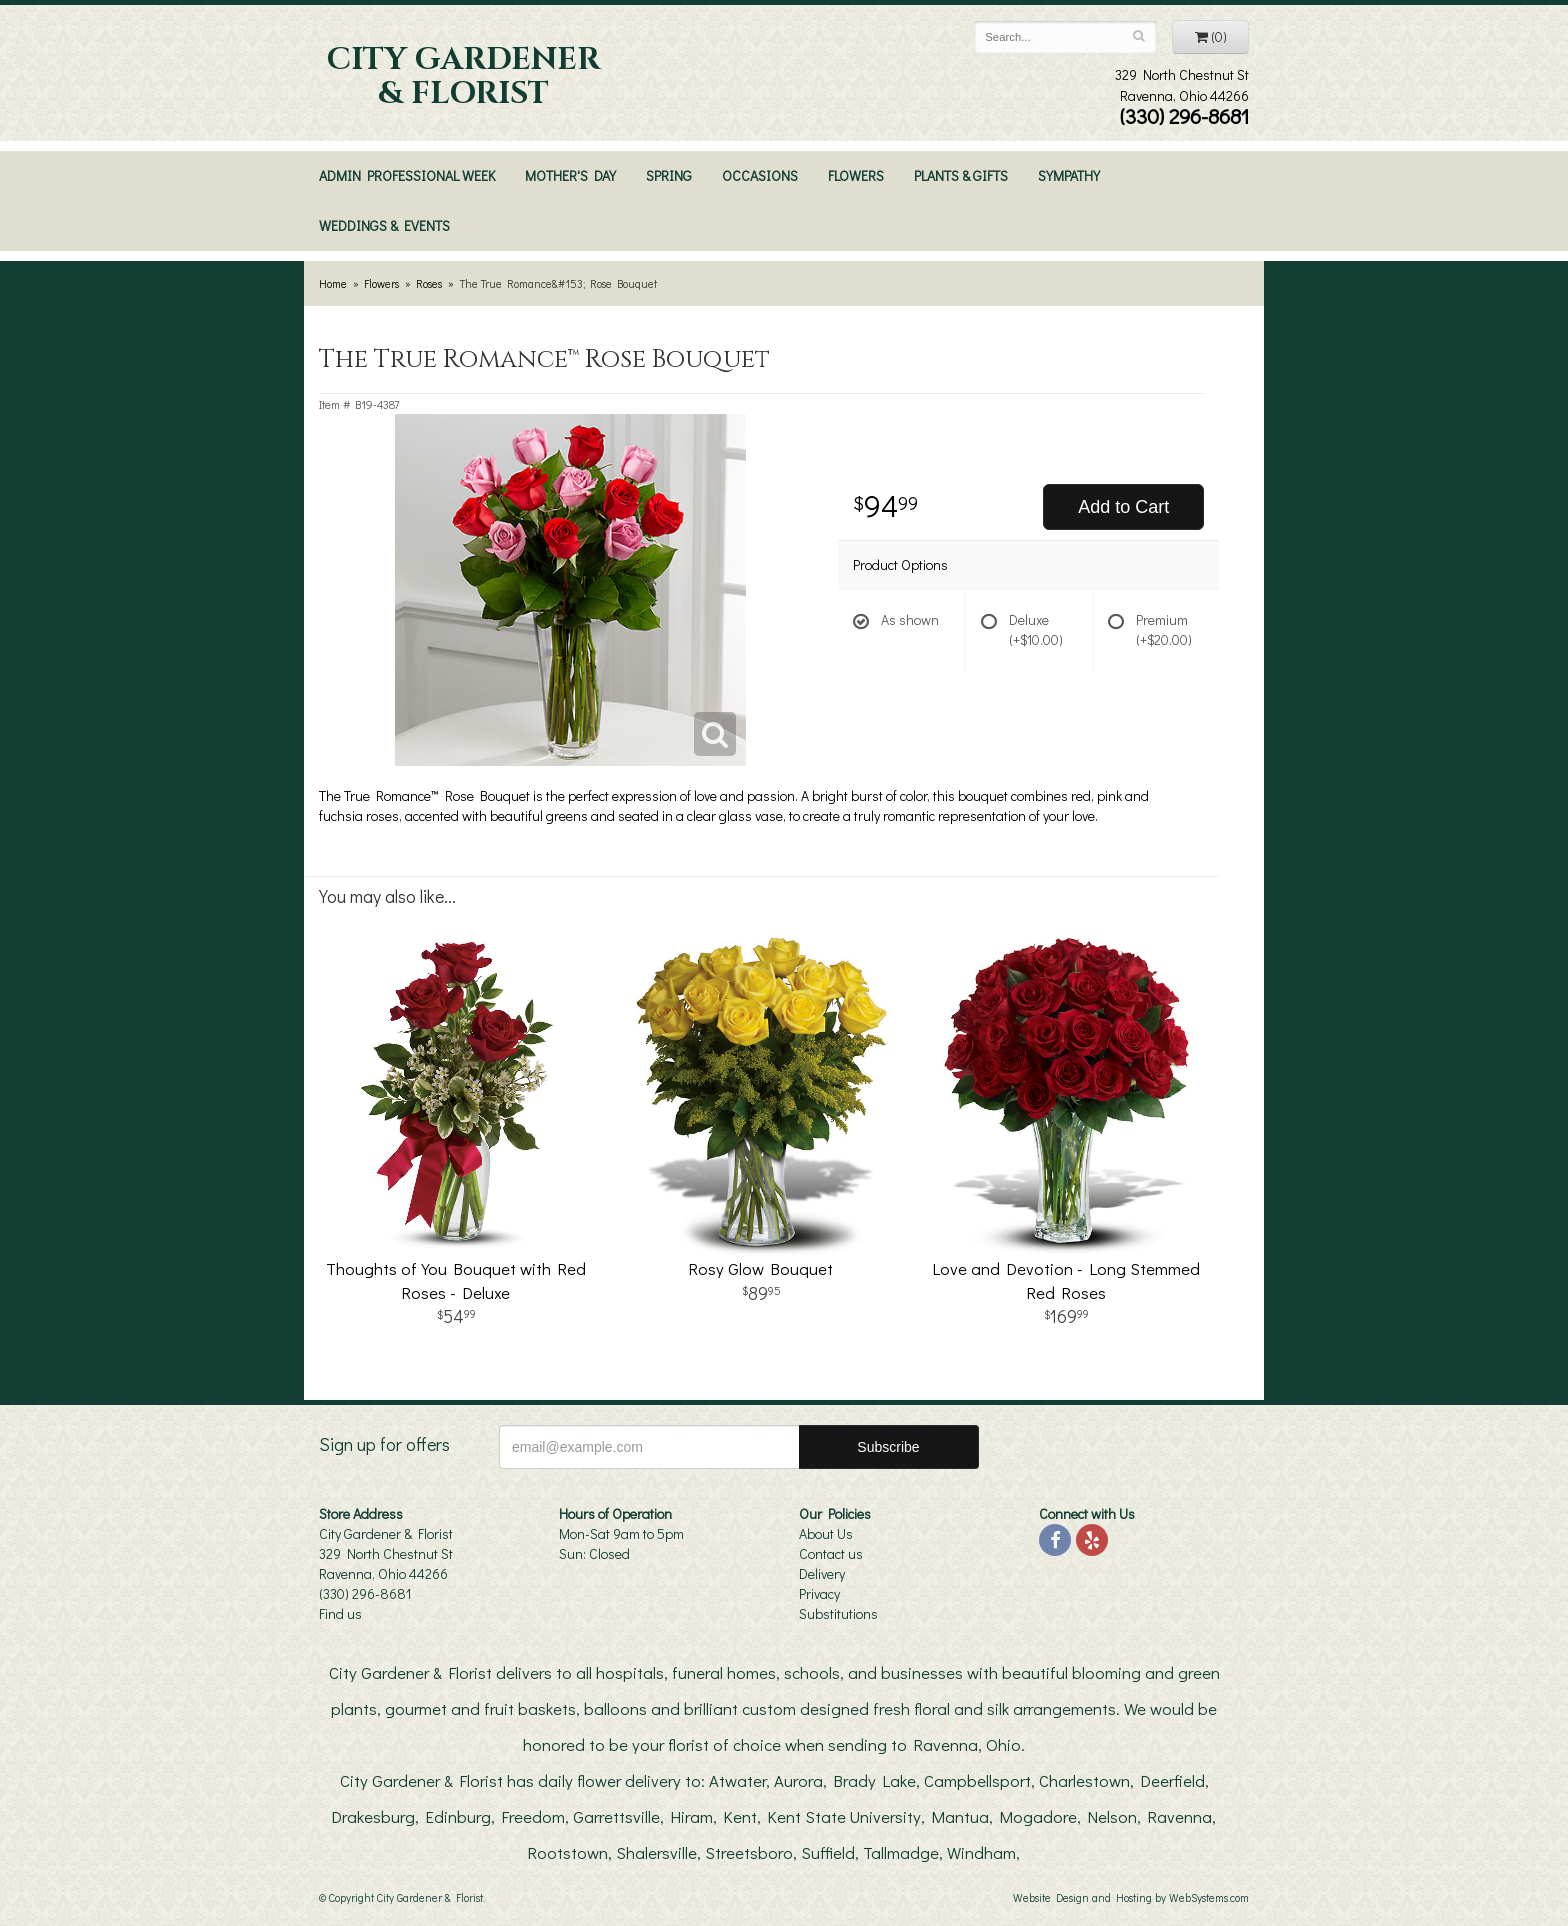  I want to click on Add to Cart, so click(1123, 507).